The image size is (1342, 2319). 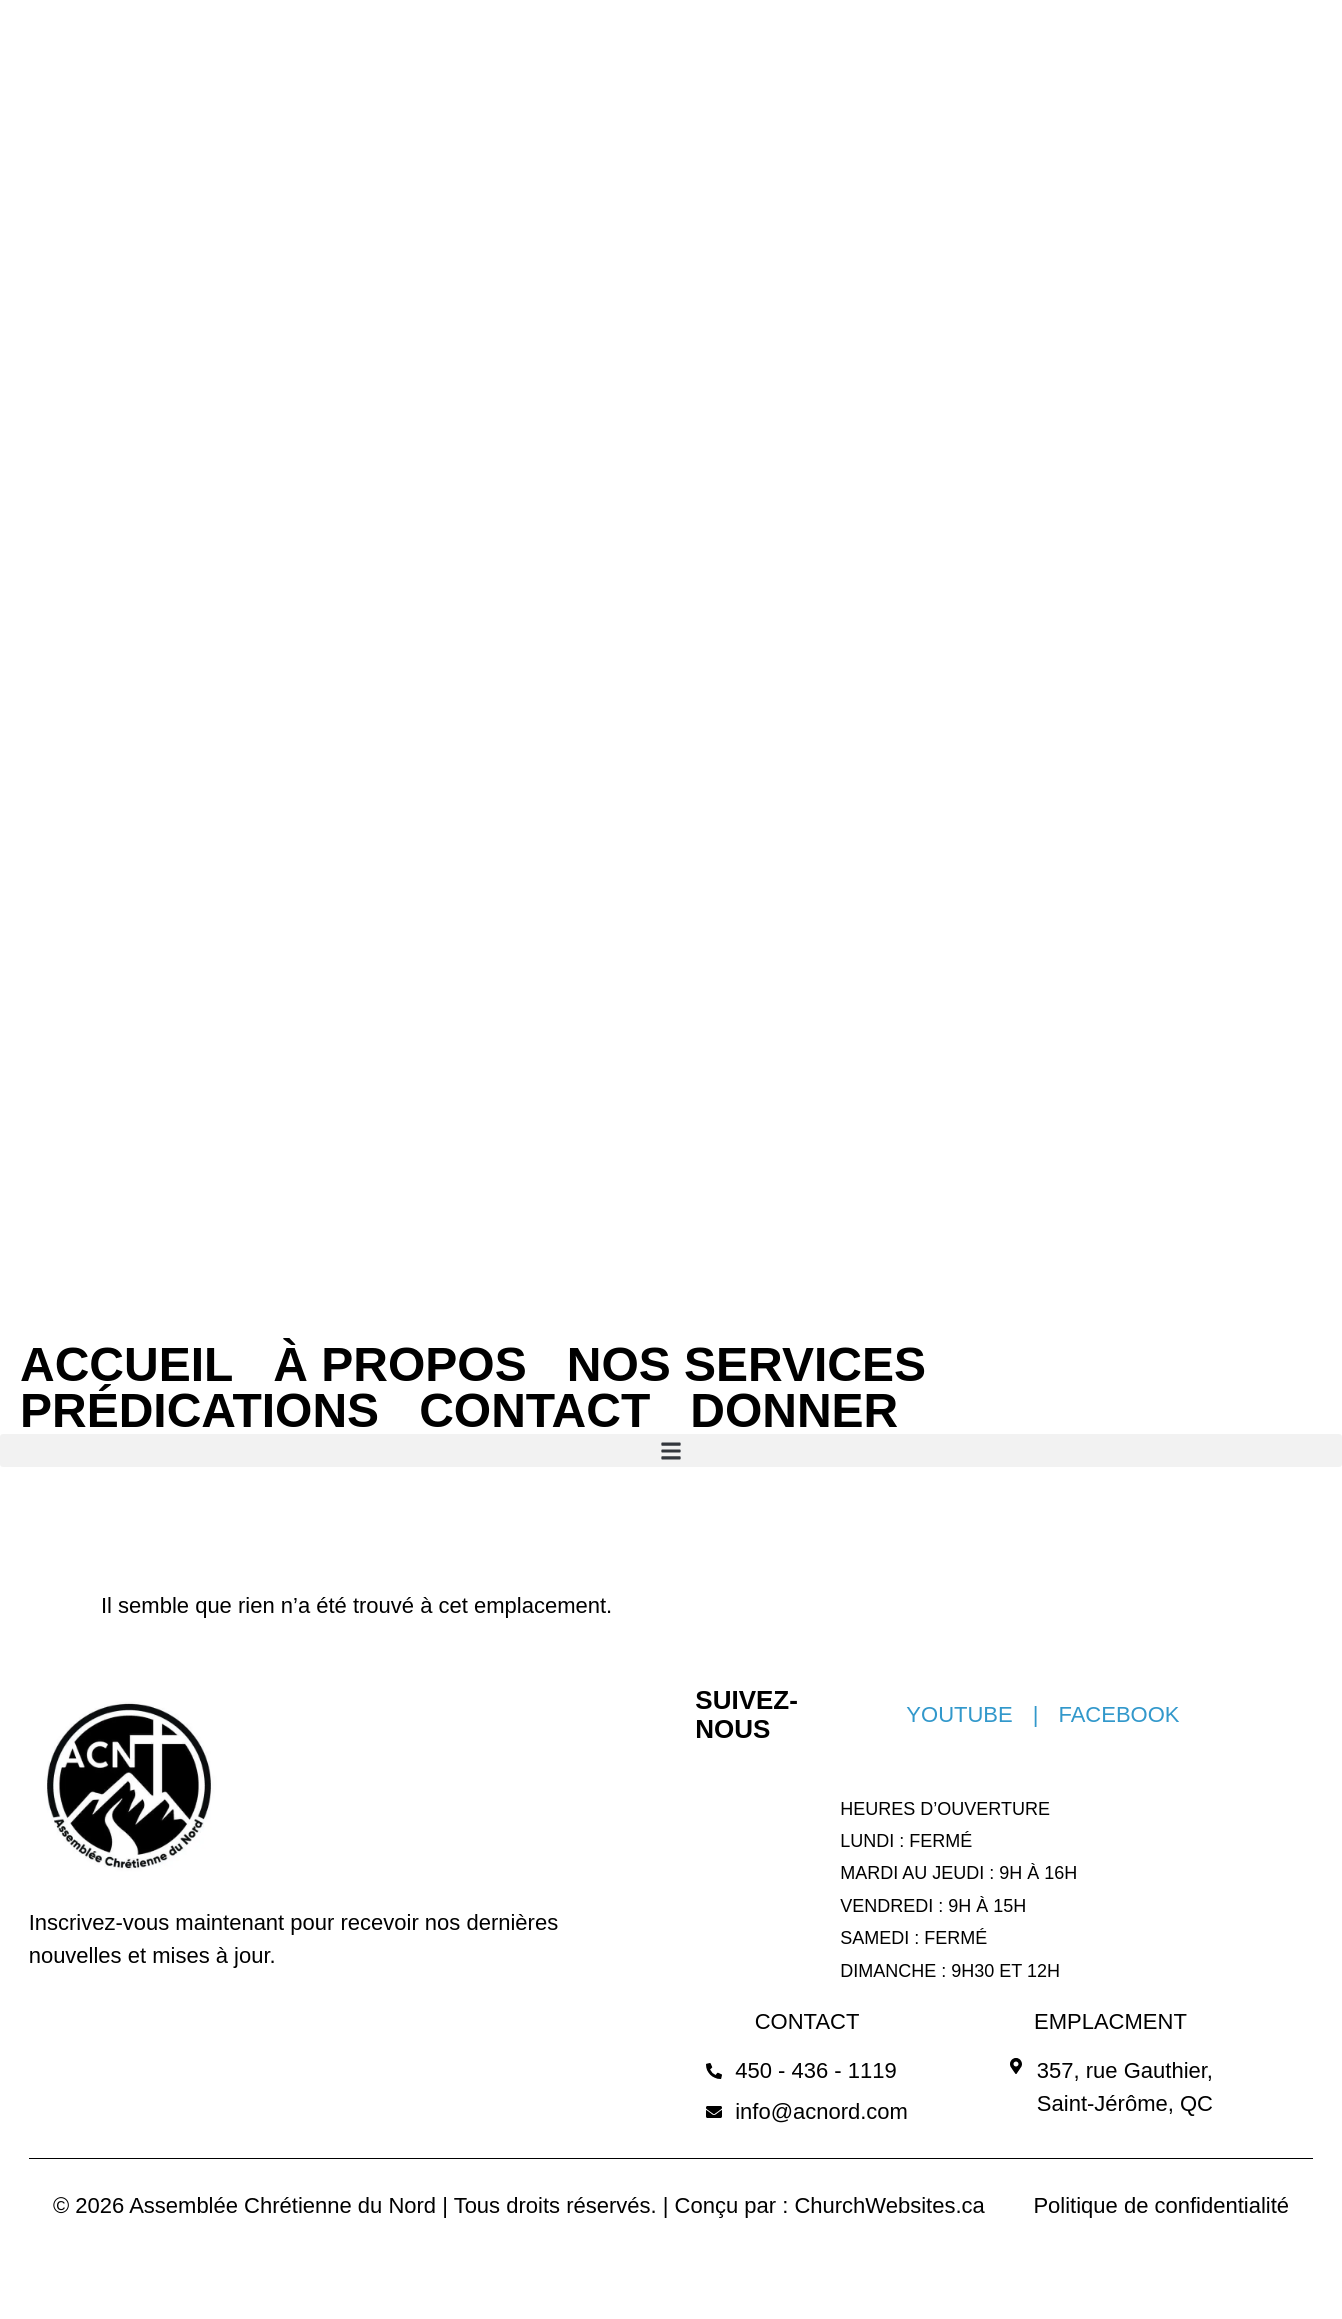 I want to click on Politique de confidentialité, so click(x=1161, y=2205).